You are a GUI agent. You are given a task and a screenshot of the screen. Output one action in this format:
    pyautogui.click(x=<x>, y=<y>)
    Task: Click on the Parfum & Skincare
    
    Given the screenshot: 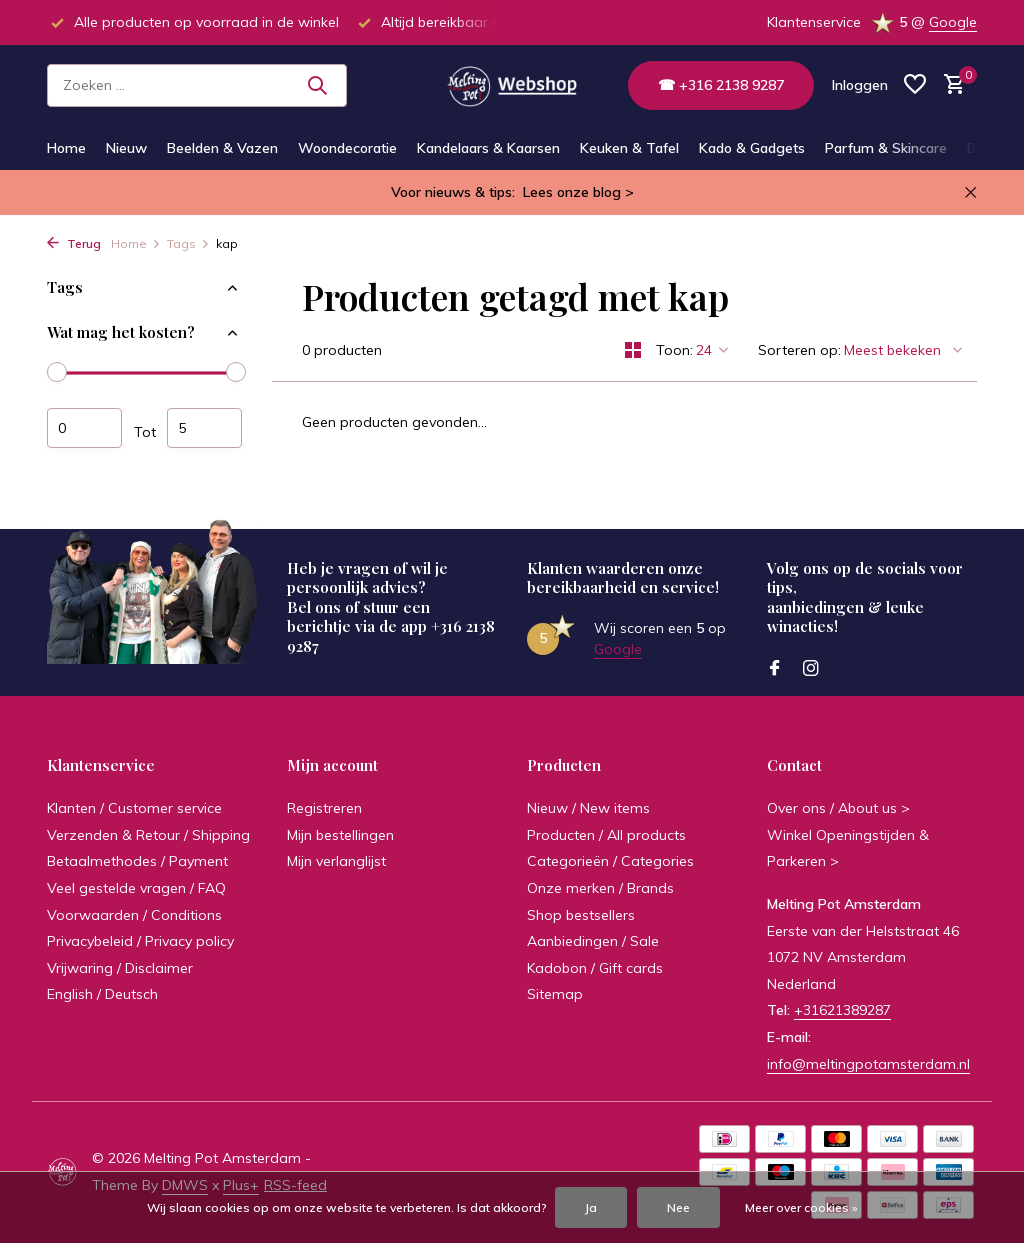 What is the action you would take?
    pyautogui.click(x=886, y=148)
    